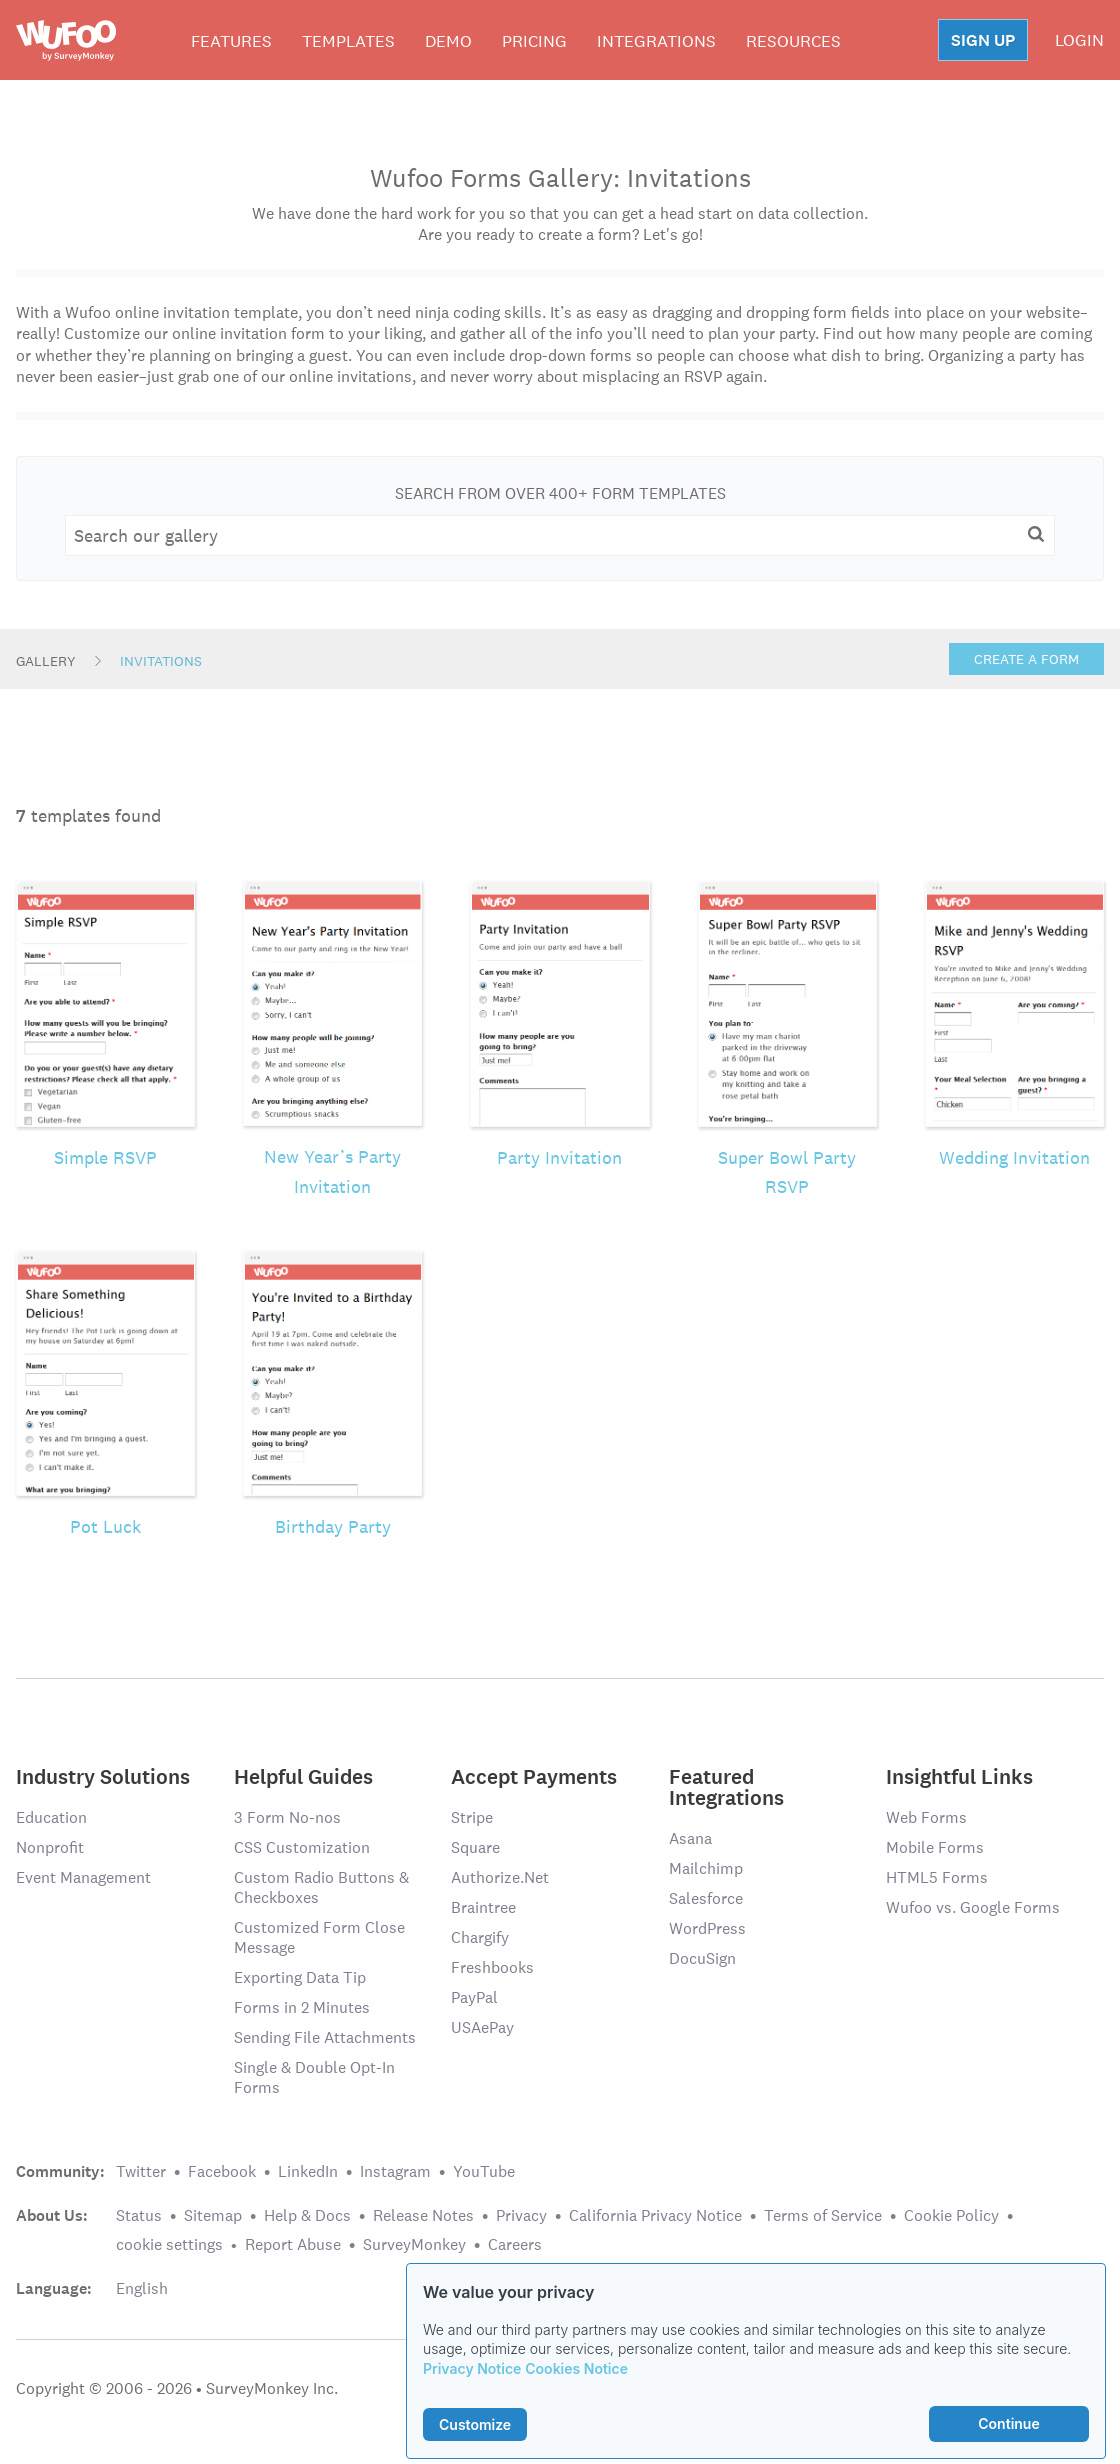 Image resolution: width=1120 pixels, height=2464 pixels. What do you see at coordinates (321, 1887) in the screenshot?
I see `Custom Radio Buttons & Checkboxes` at bounding box center [321, 1887].